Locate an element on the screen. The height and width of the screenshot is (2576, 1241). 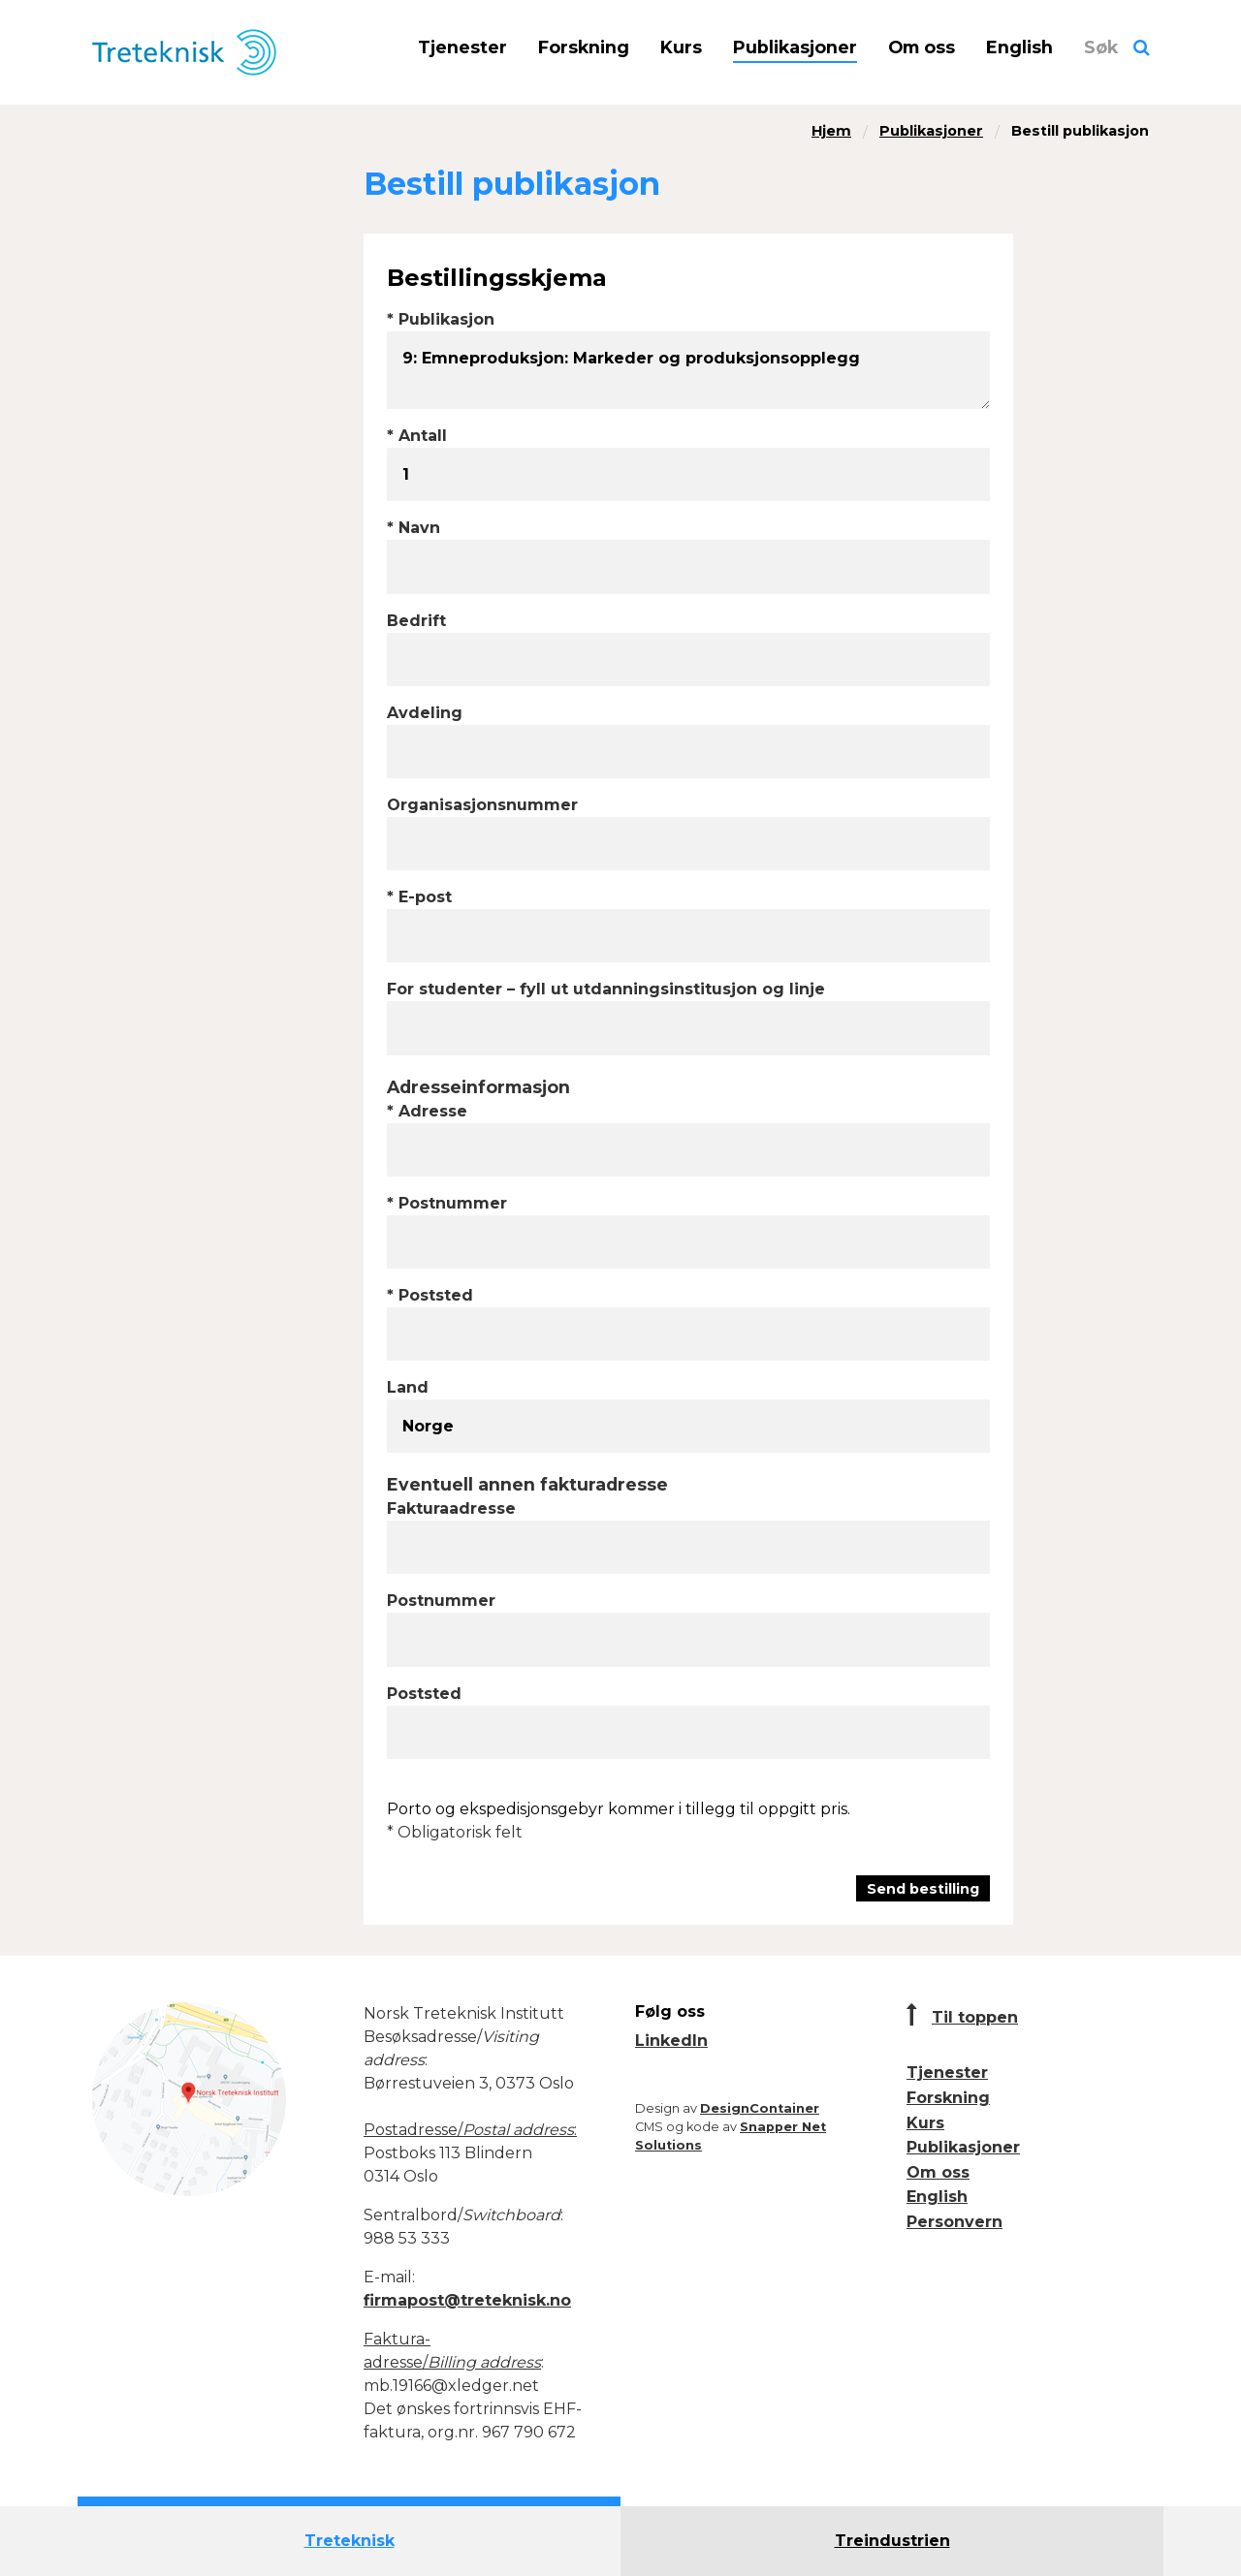
LinkedIn is located at coordinates (671, 2040).